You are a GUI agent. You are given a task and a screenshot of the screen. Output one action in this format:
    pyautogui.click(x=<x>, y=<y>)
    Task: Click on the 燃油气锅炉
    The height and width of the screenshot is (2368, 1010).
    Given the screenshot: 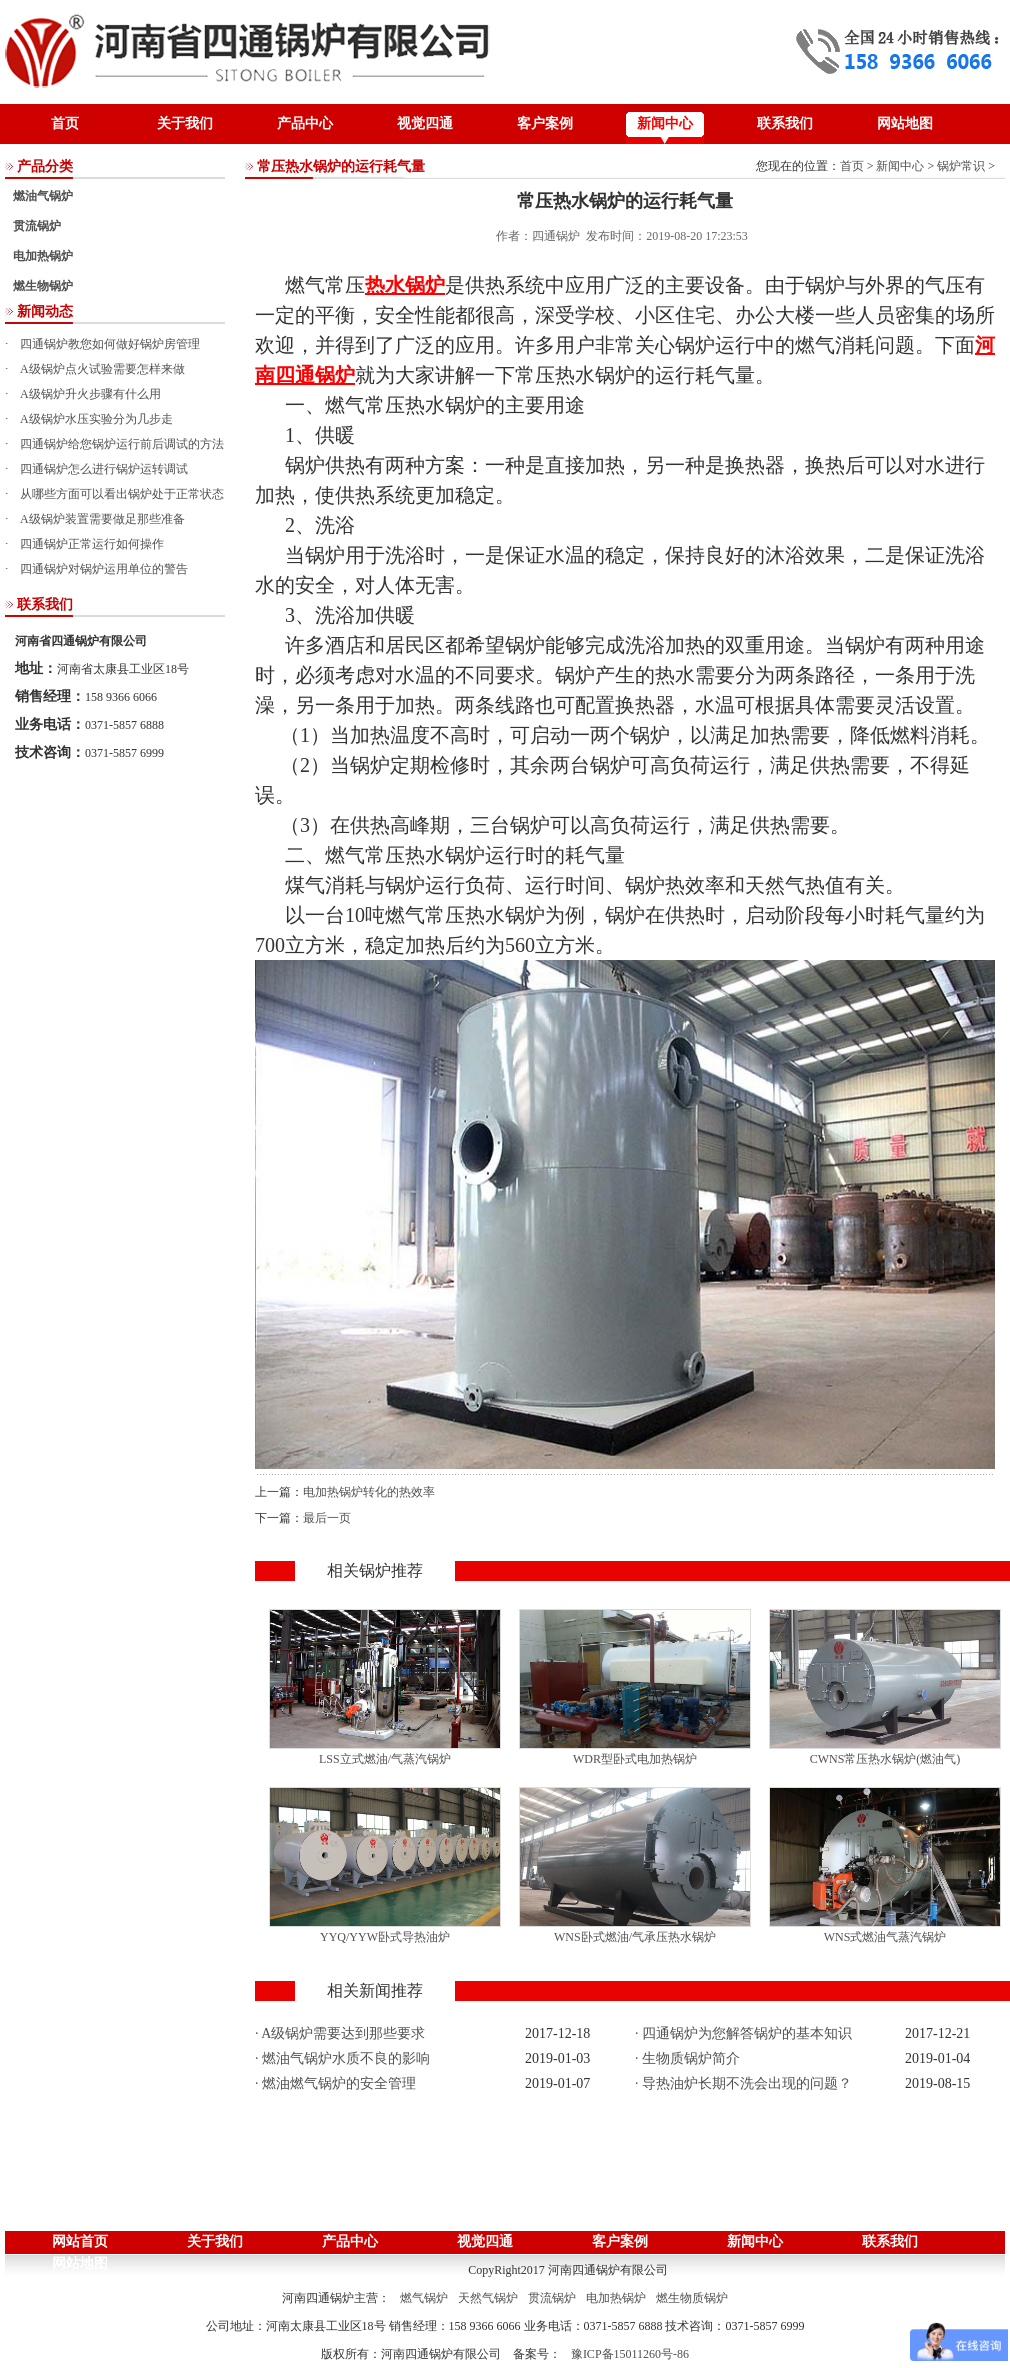 What is the action you would take?
    pyautogui.click(x=43, y=196)
    